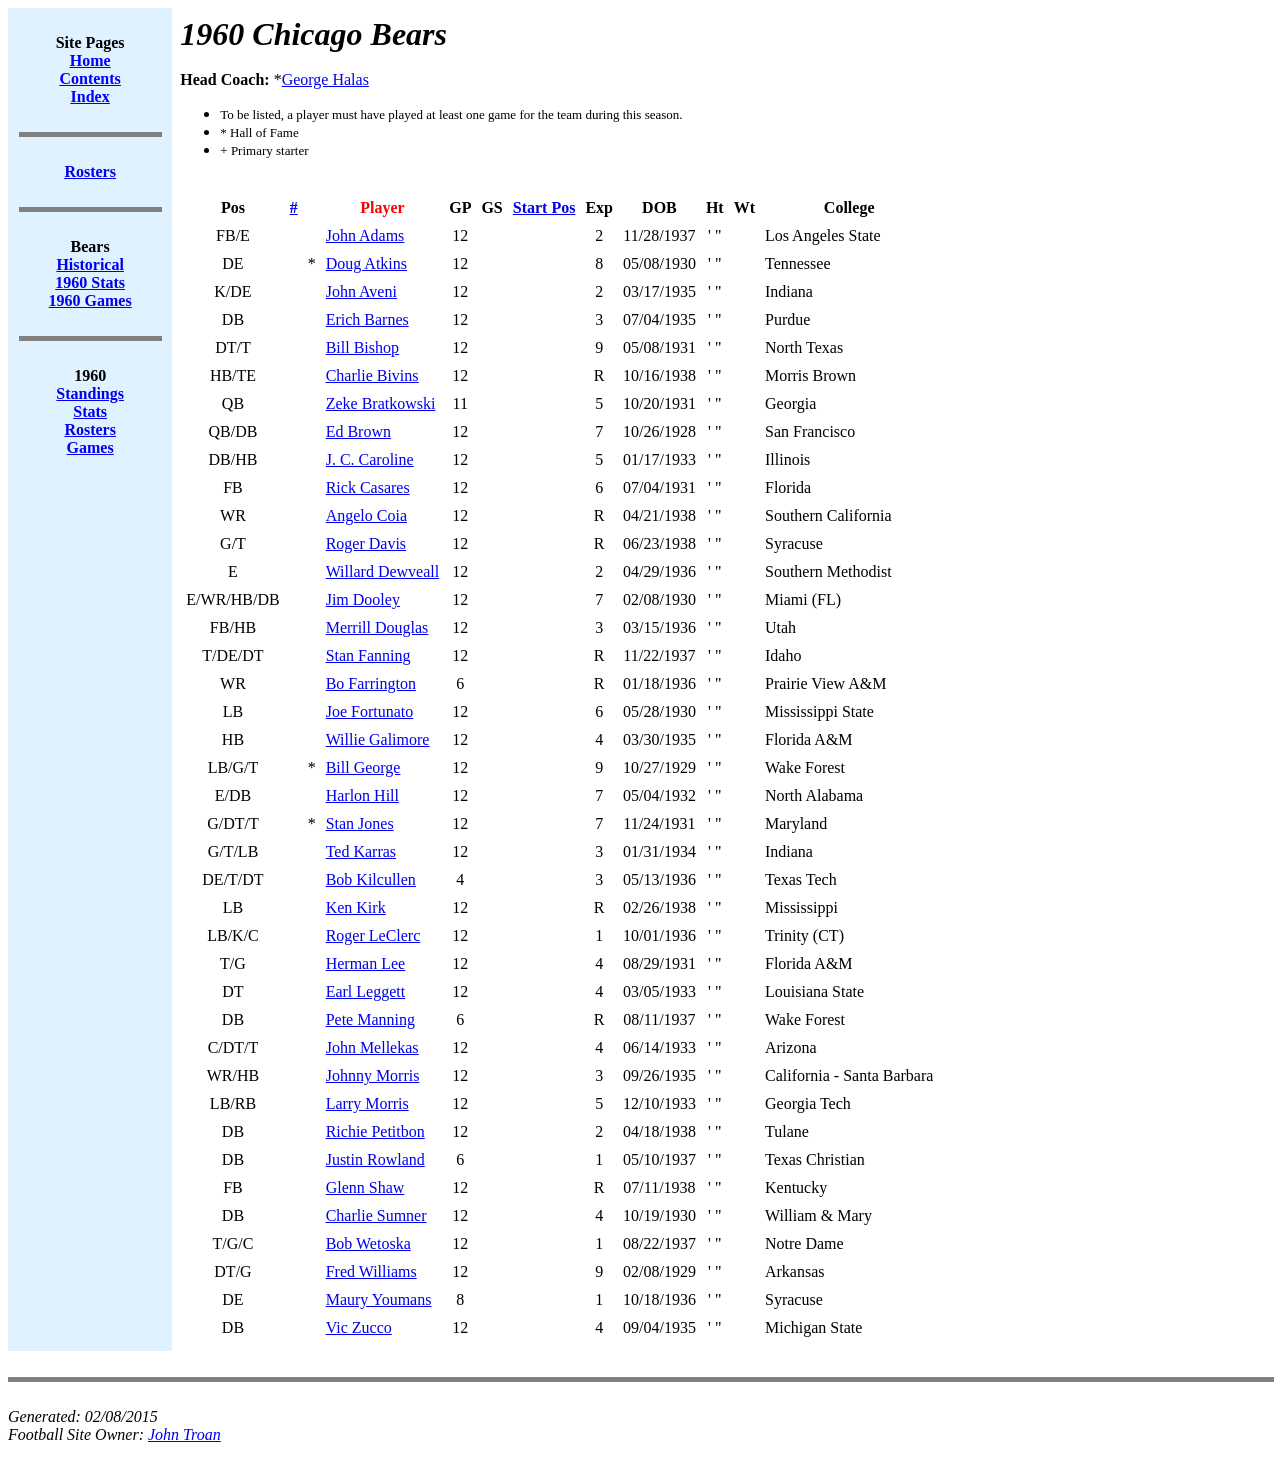  What do you see at coordinates (366, 263) in the screenshot?
I see `Doug Atkins` at bounding box center [366, 263].